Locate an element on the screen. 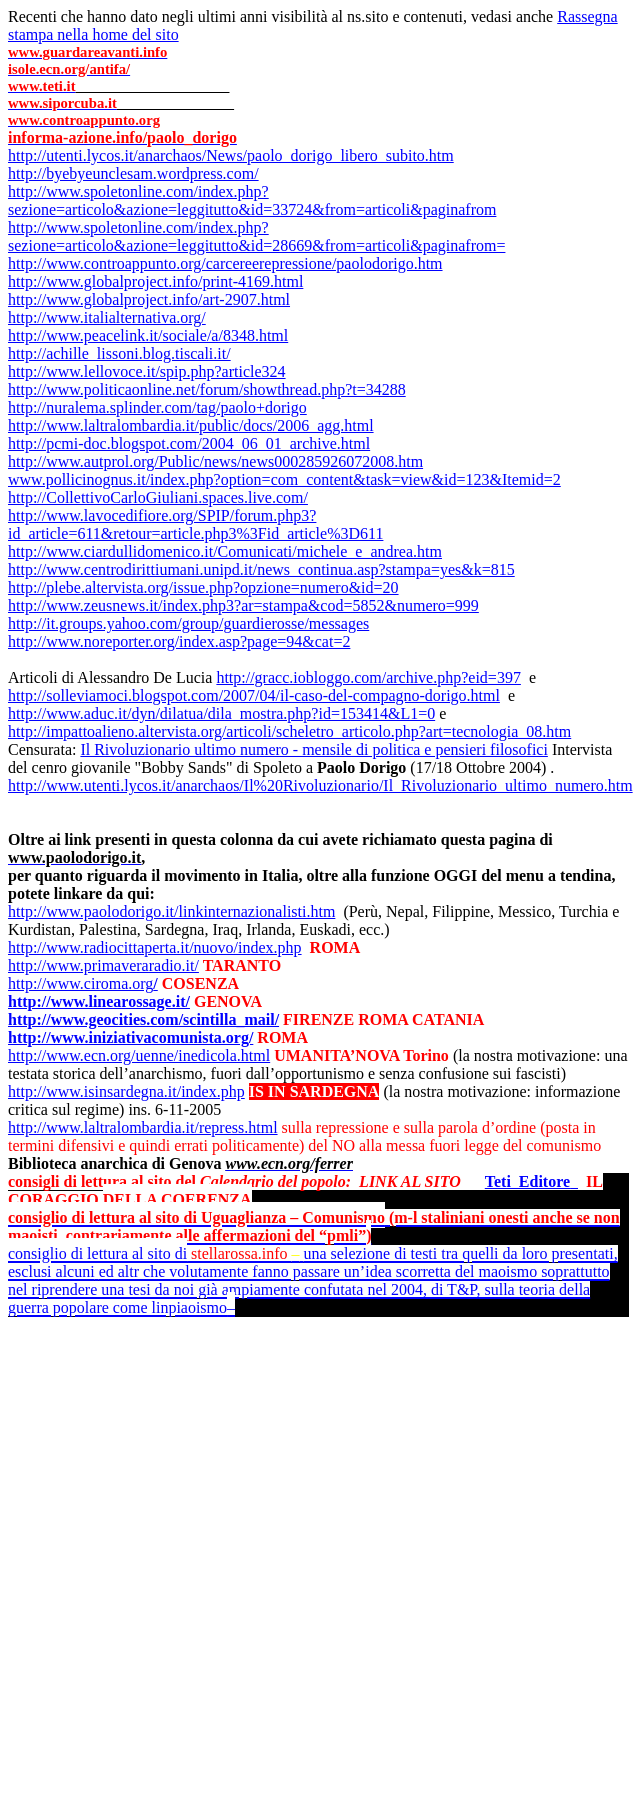 The image size is (637, 1793). http://pcmi-doc.blogspot.com/2004_06_01_archive.html is located at coordinates (189, 443).